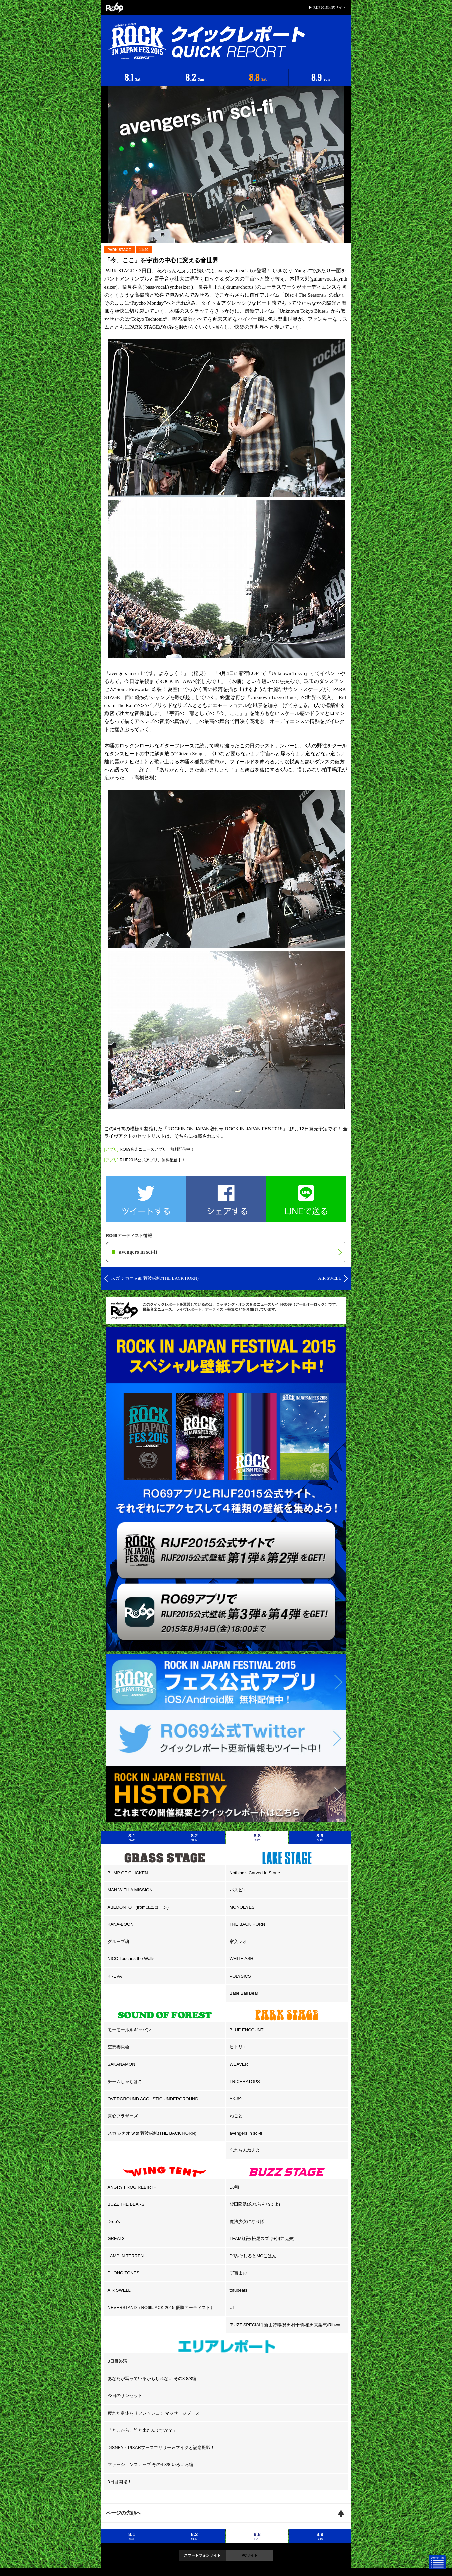 This screenshot has height=2576, width=452. What do you see at coordinates (255, 1872) in the screenshot?
I see `Nothing’s Carved In Stone` at bounding box center [255, 1872].